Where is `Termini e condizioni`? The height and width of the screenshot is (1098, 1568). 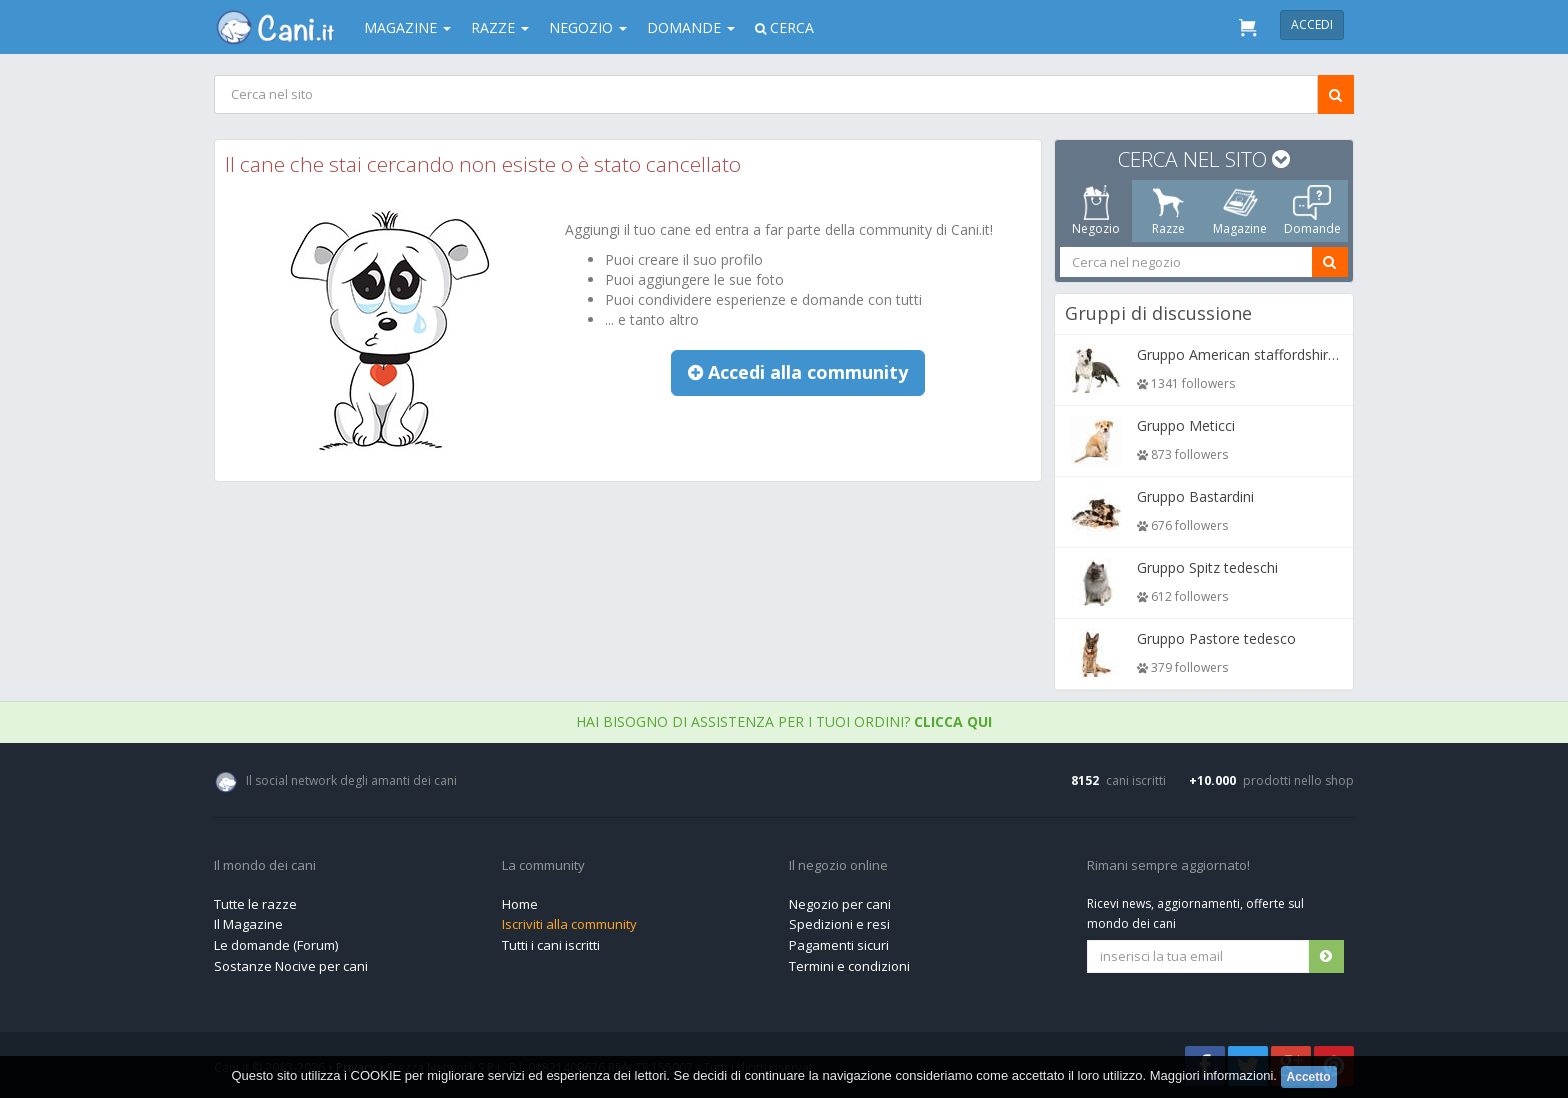
Termini e condizioni is located at coordinates (849, 966).